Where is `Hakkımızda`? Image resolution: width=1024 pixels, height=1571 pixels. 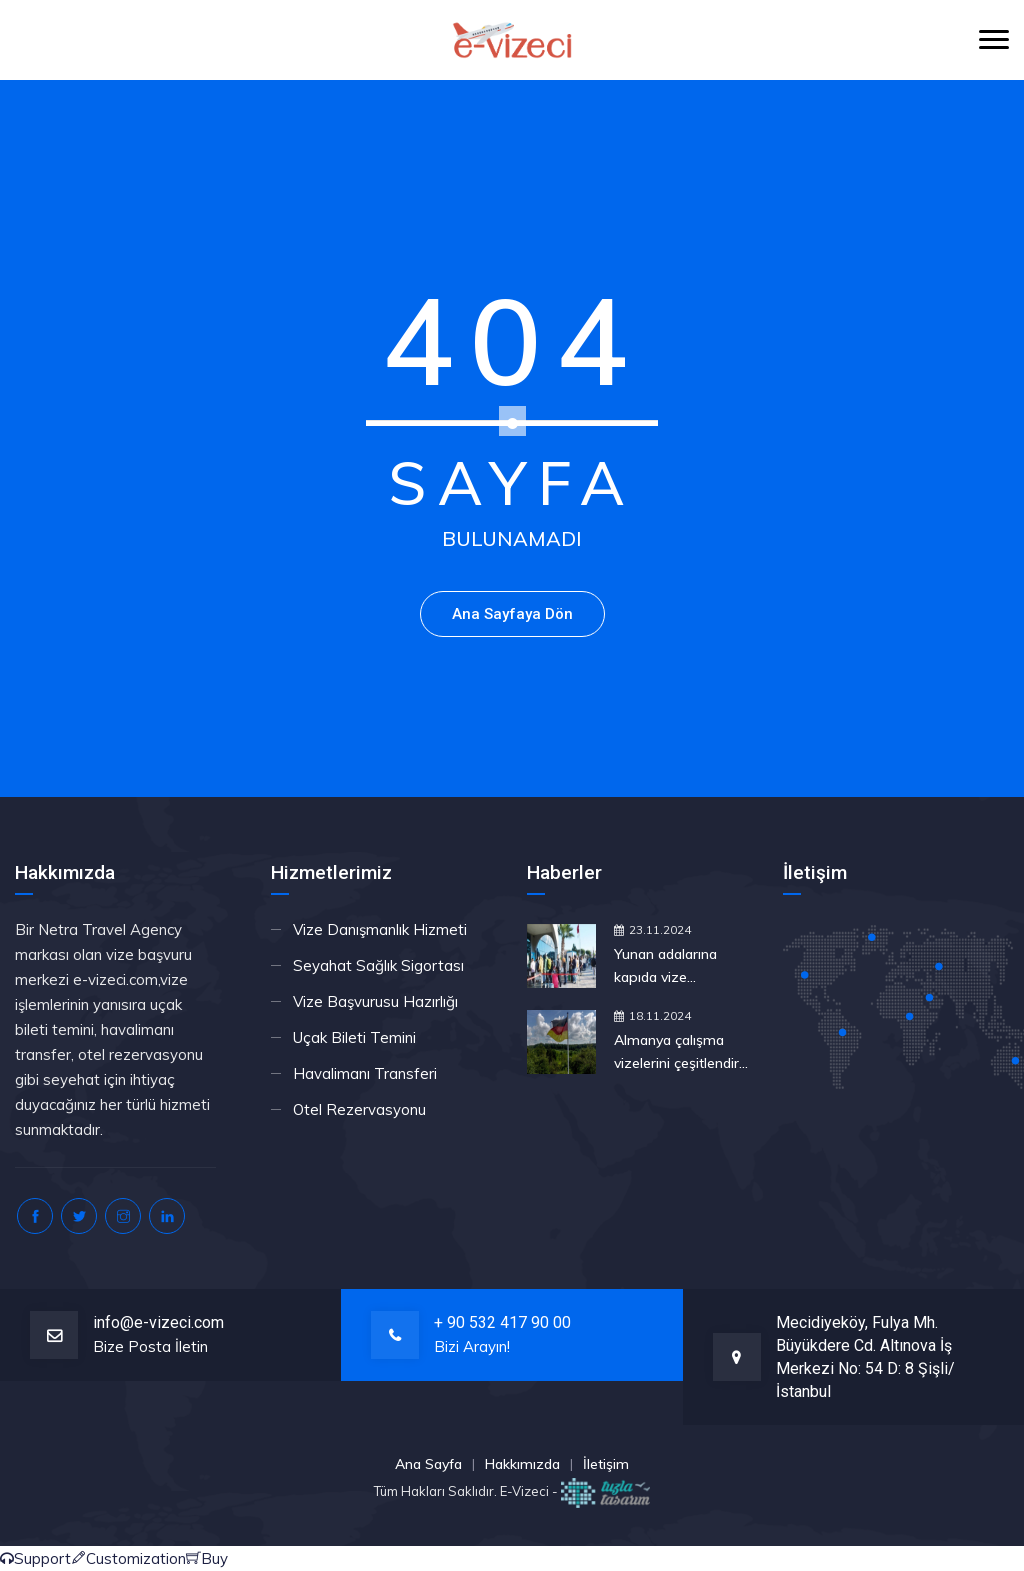 Hakkımızda is located at coordinates (522, 1464).